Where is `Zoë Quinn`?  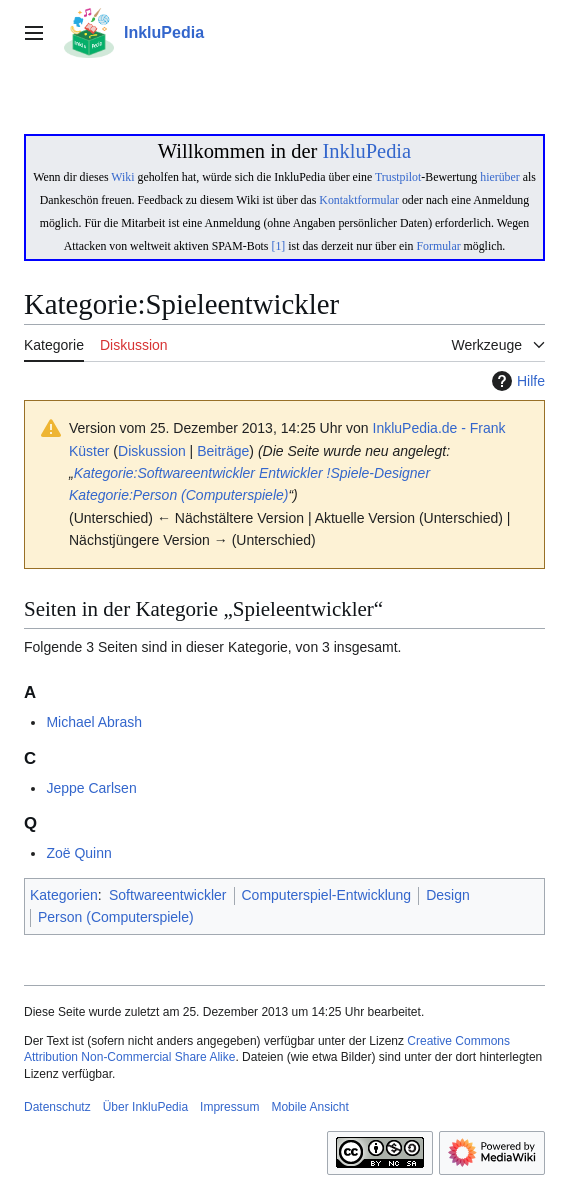 Zoë Quinn is located at coordinates (78, 853).